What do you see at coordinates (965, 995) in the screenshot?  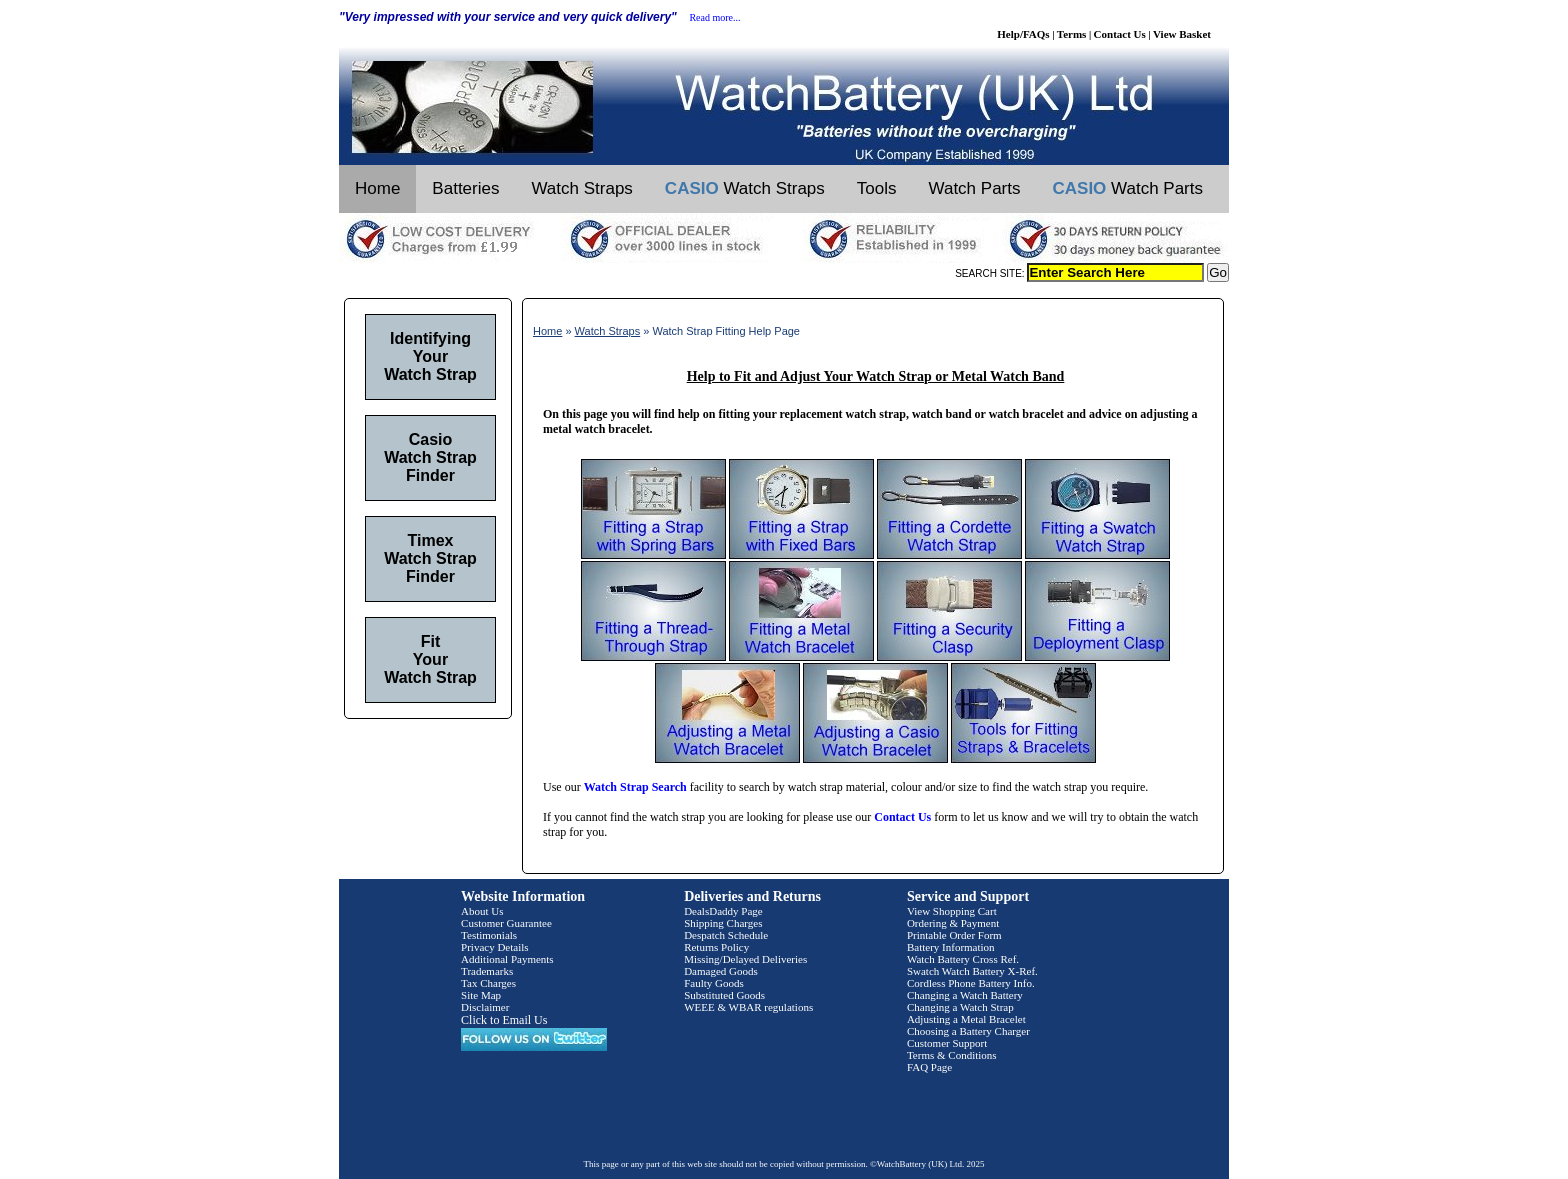 I see `Changing a Watch Battery` at bounding box center [965, 995].